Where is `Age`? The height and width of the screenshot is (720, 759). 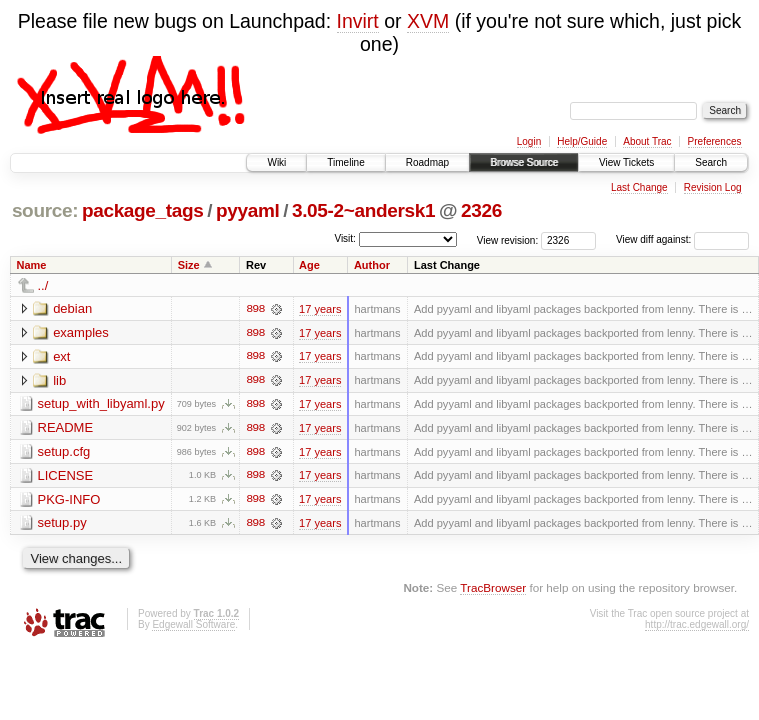 Age is located at coordinates (309, 265).